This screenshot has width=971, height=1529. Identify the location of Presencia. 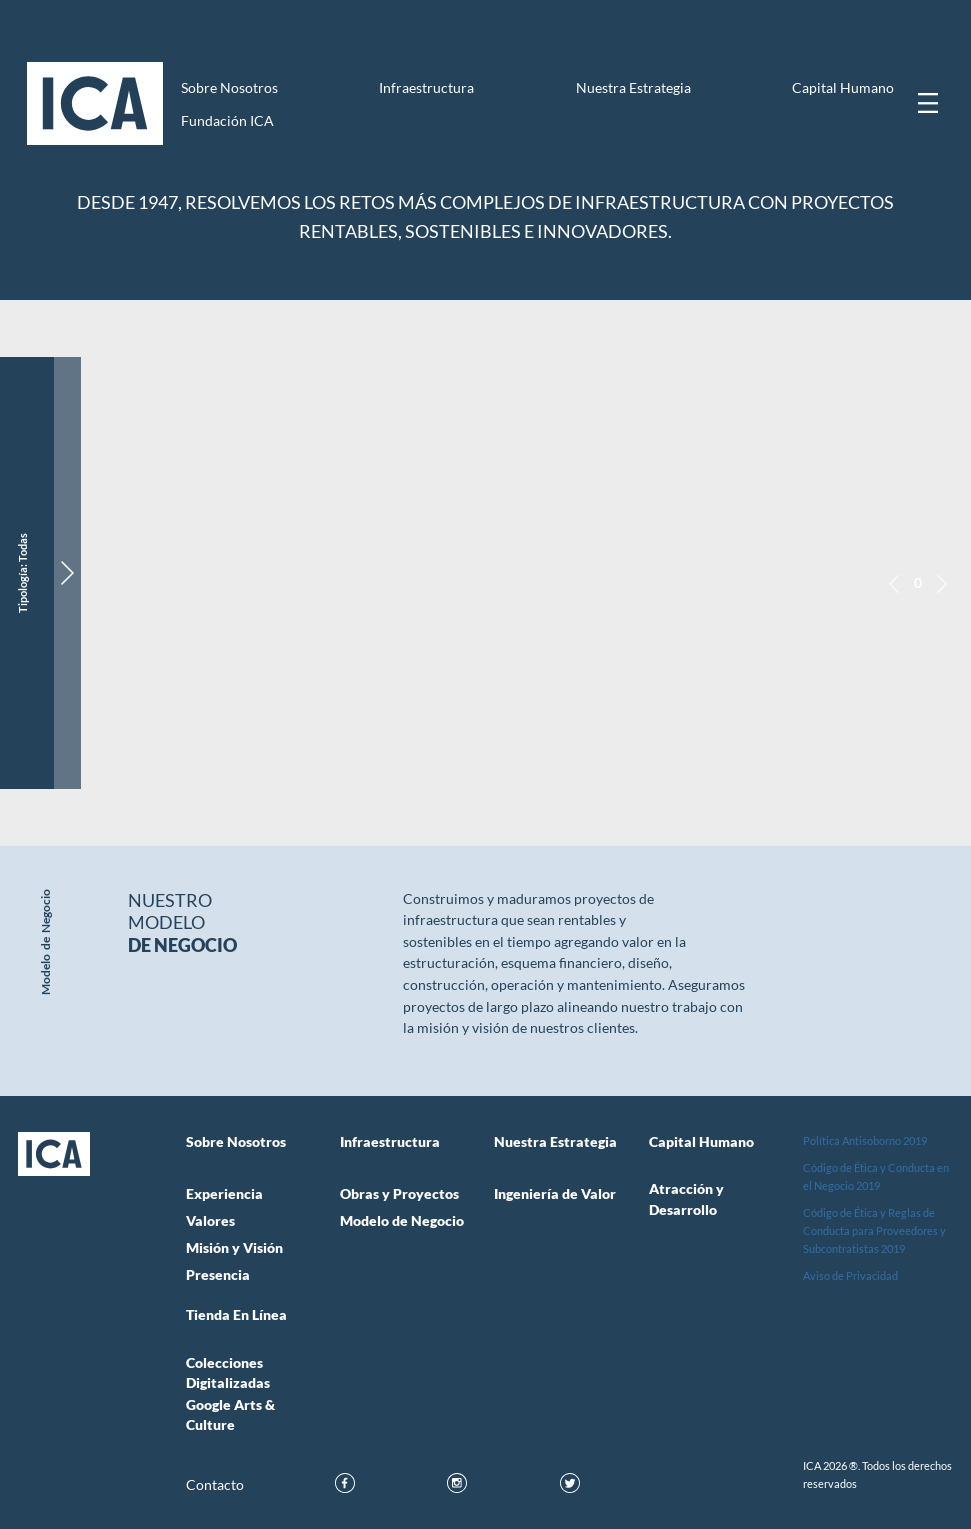
(218, 1275).